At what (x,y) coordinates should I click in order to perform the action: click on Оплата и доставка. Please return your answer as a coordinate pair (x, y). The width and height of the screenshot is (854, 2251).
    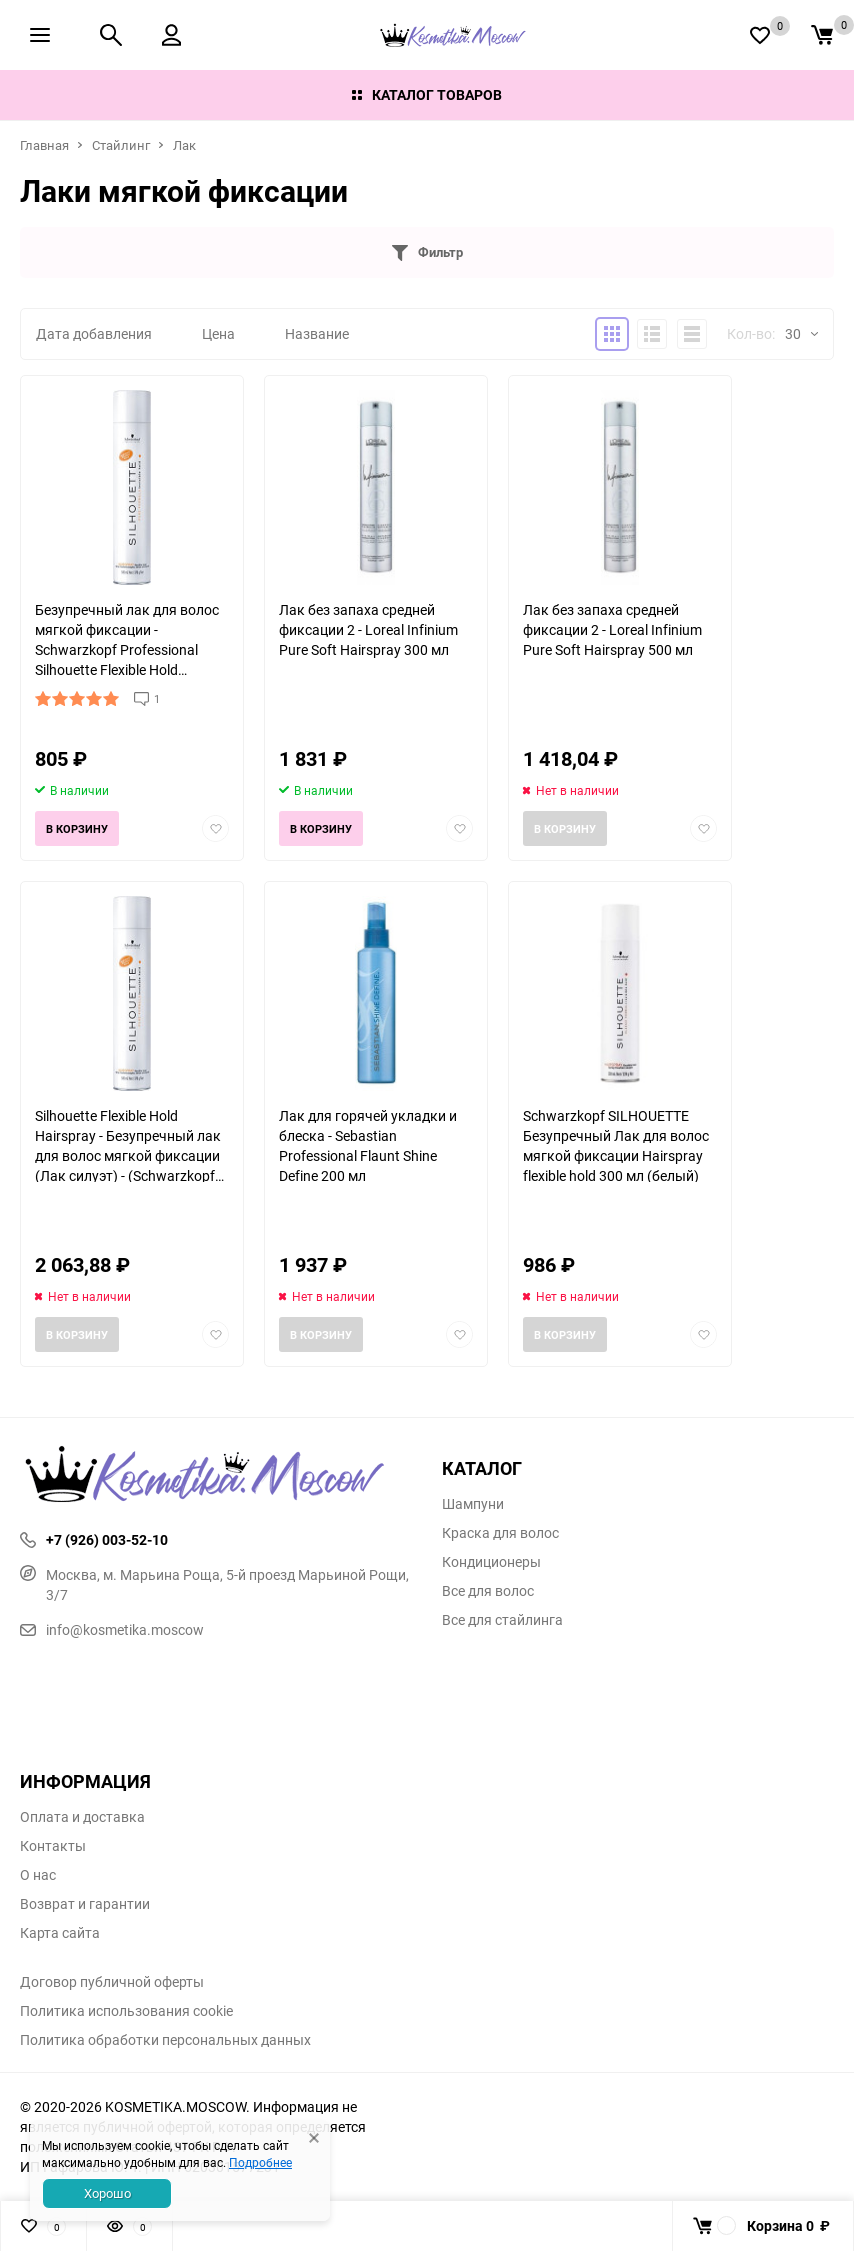
    Looking at the image, I should click on (82, 1817).